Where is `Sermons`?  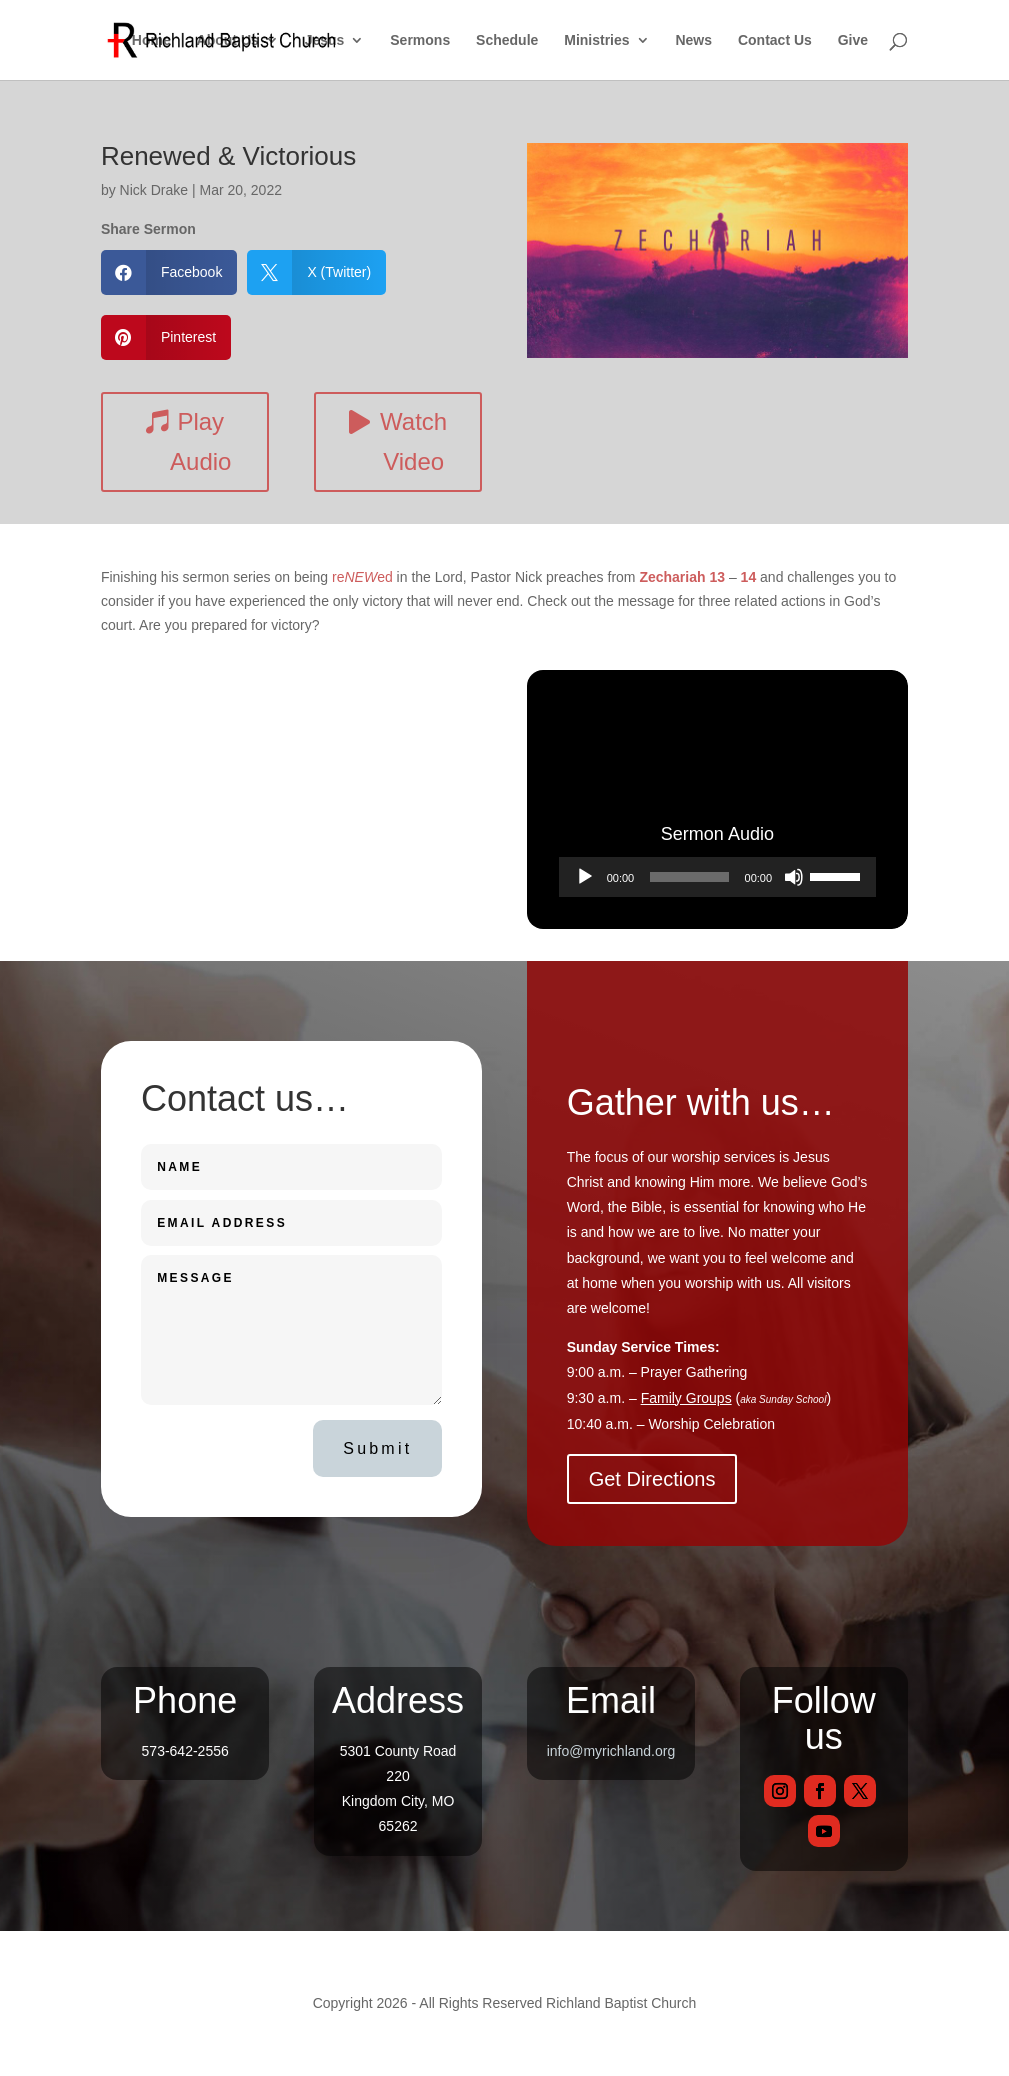 Sermons is located at coordinates (420, 40).